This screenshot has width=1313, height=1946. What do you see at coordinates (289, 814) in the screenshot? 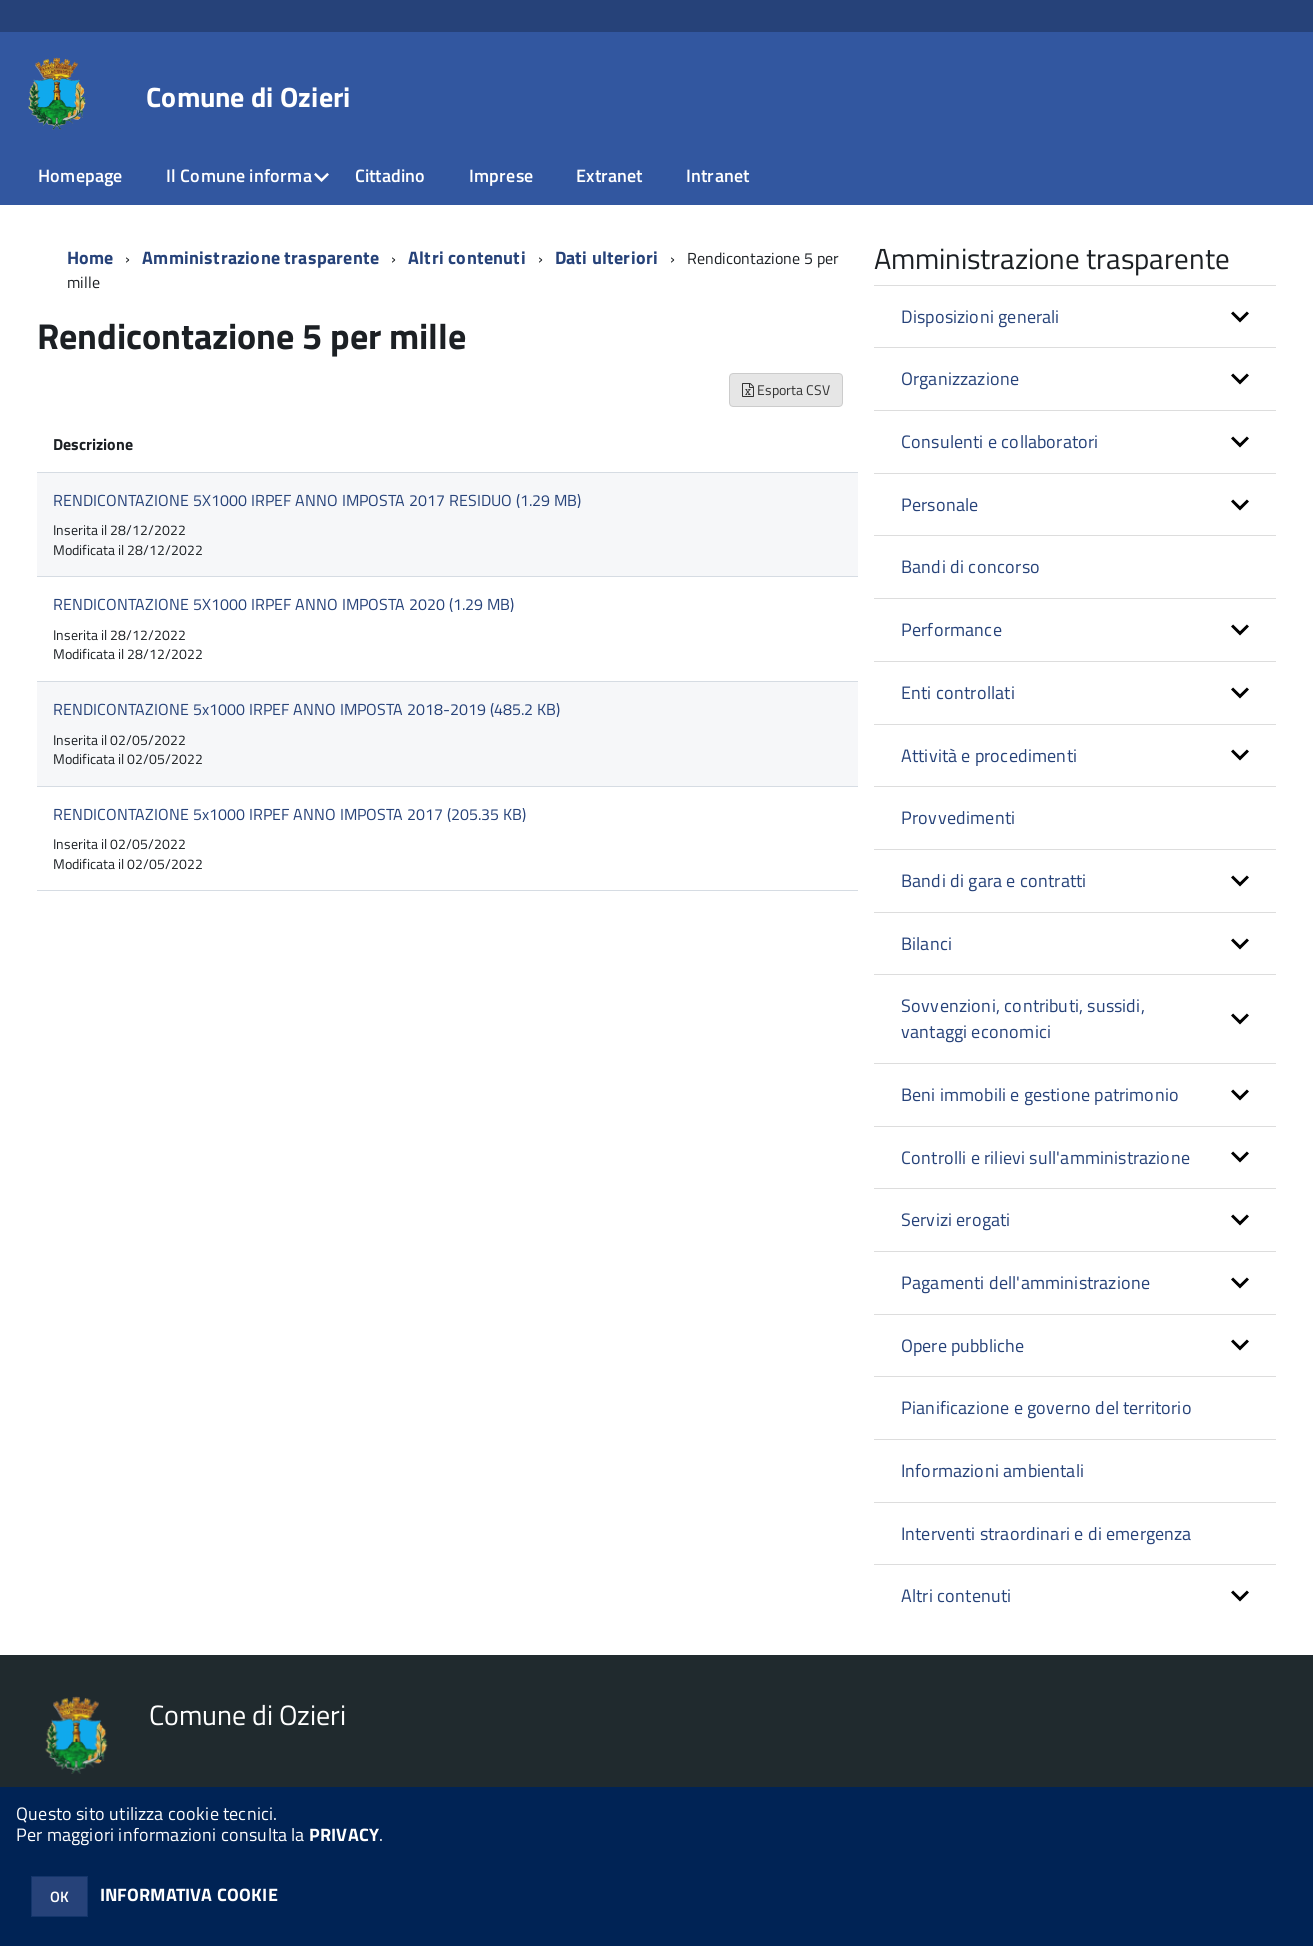
I see `RENDICONTAZIONE 5x1000 IRPEF ANNO IMPOSTA 2017 (205.35 KB)` at bounding box center [289, 814].